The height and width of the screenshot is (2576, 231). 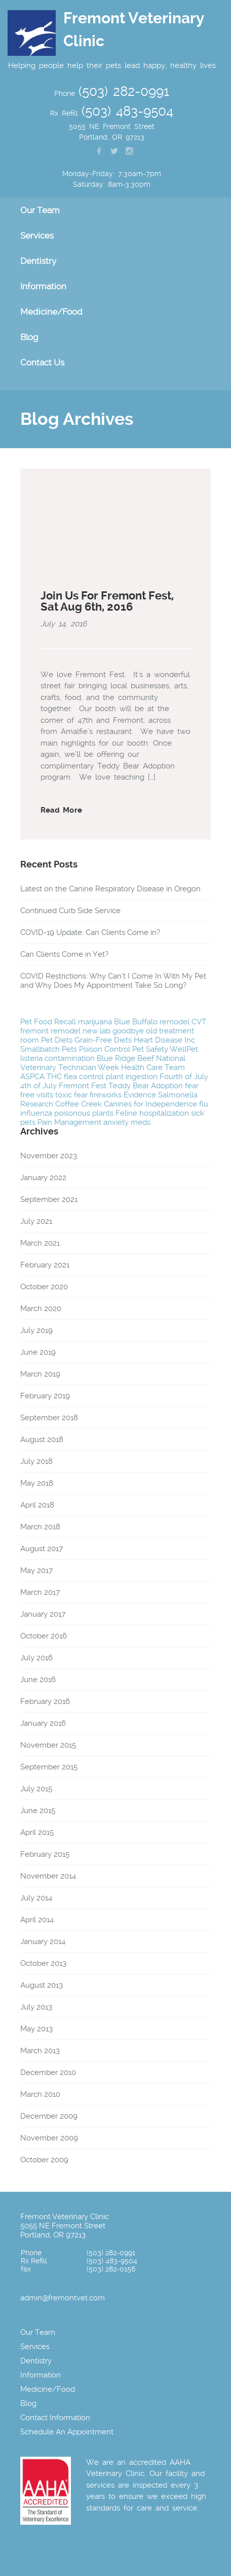 What do you see at coordinates (126, 1113) in the screenshot?
I see `Feline` at bounding box center [126, 1113].